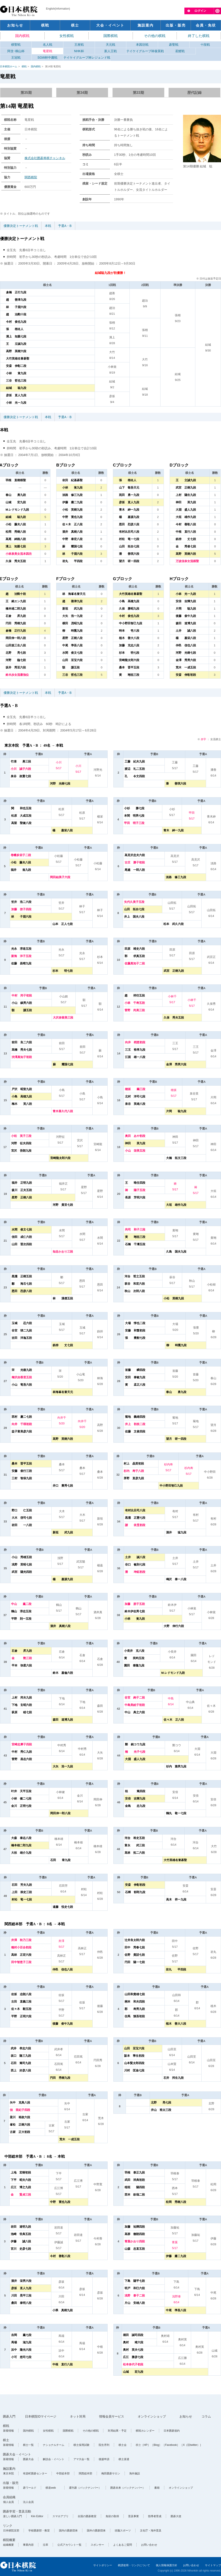  What do you see at coordinates (7, 2525) in the screenshot?
I see `リンク` at bounding box center [7, 2525].